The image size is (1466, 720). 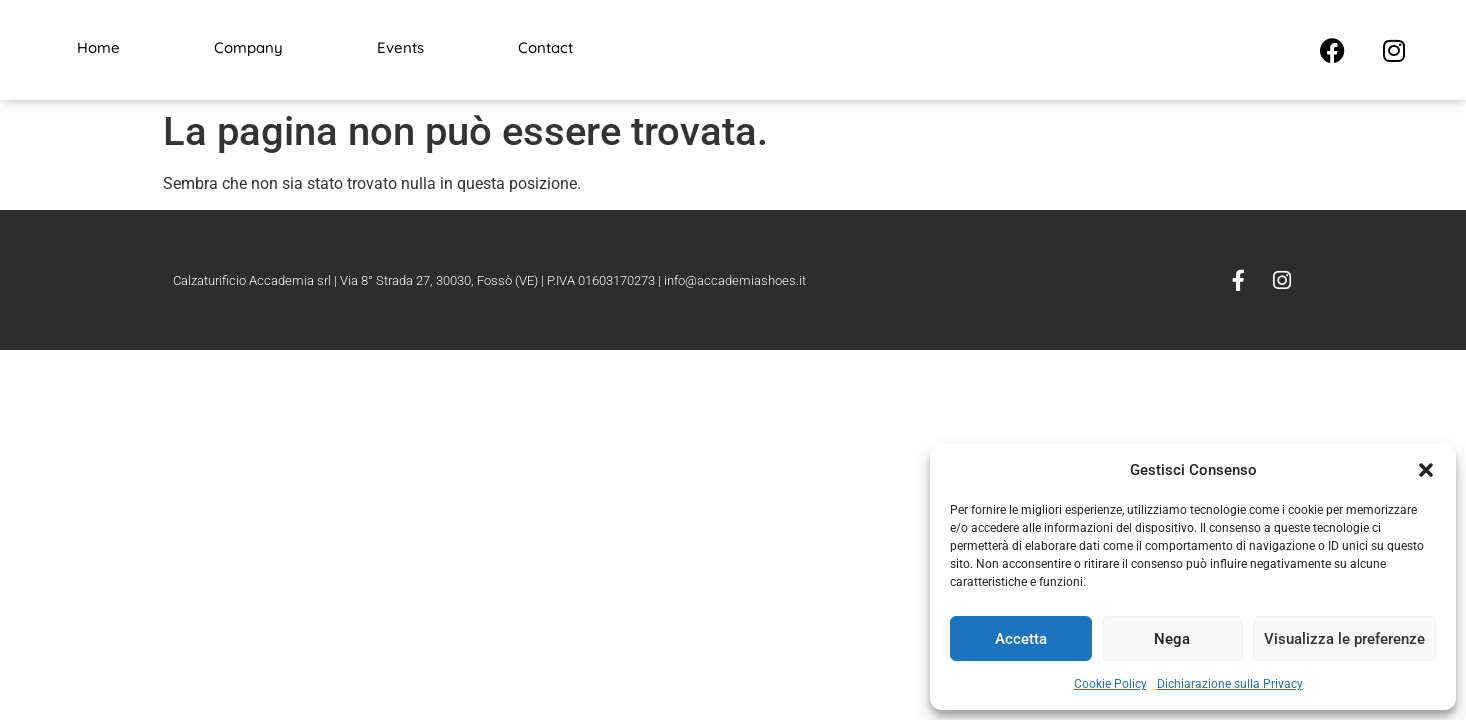 What do you see at coordinates (1230, 684) in the screenshot?
I see `Dichiarazione sulla Privacy` at bounding box center [1230, 684].